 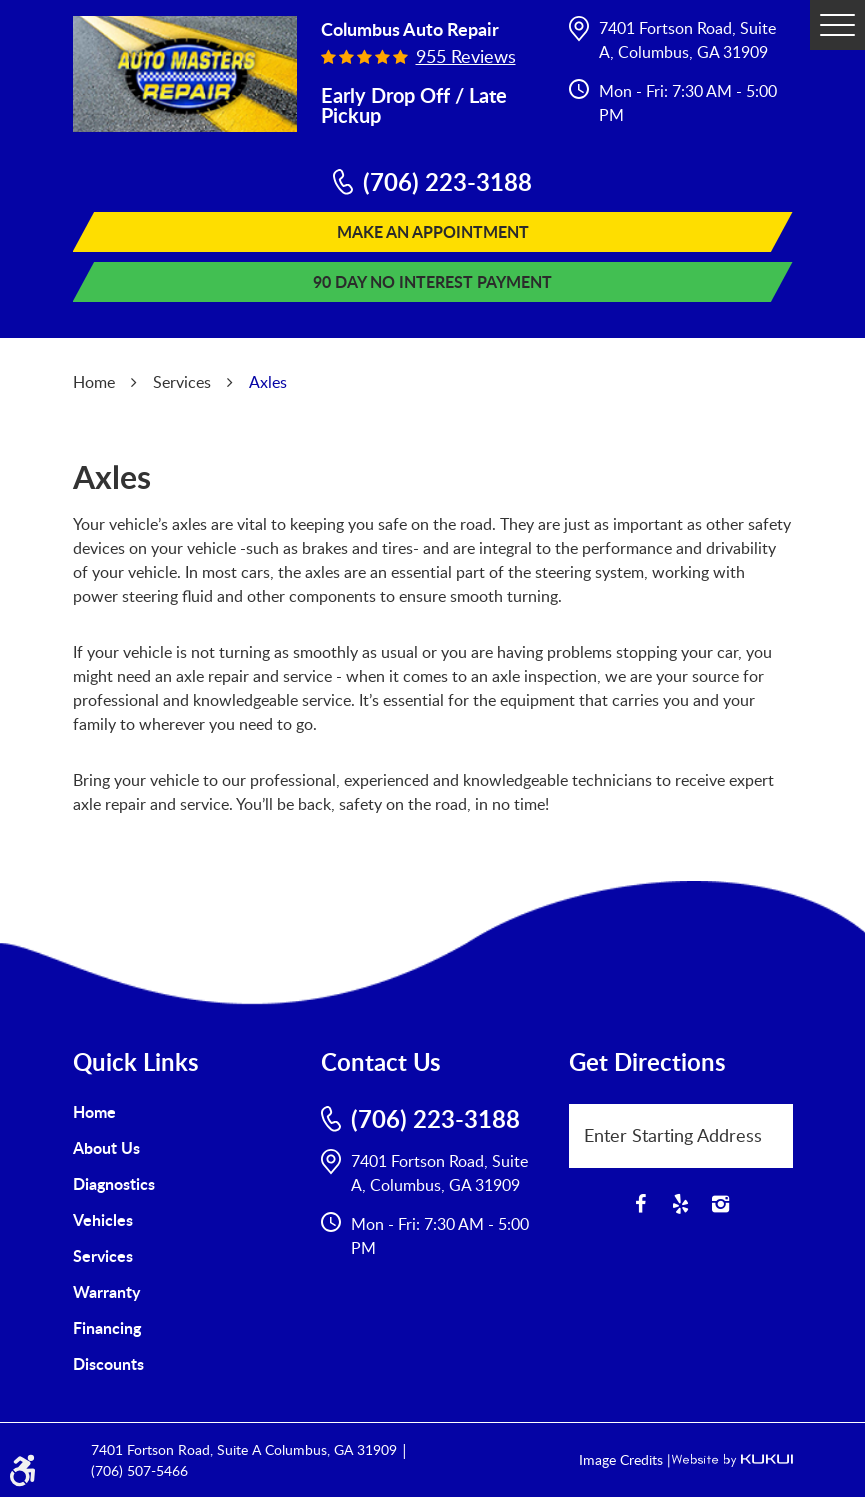 What do you see at coordinates (114, 1183) in the screenshot?
I see `Diagnostics` at bounding box center [114, 1183].